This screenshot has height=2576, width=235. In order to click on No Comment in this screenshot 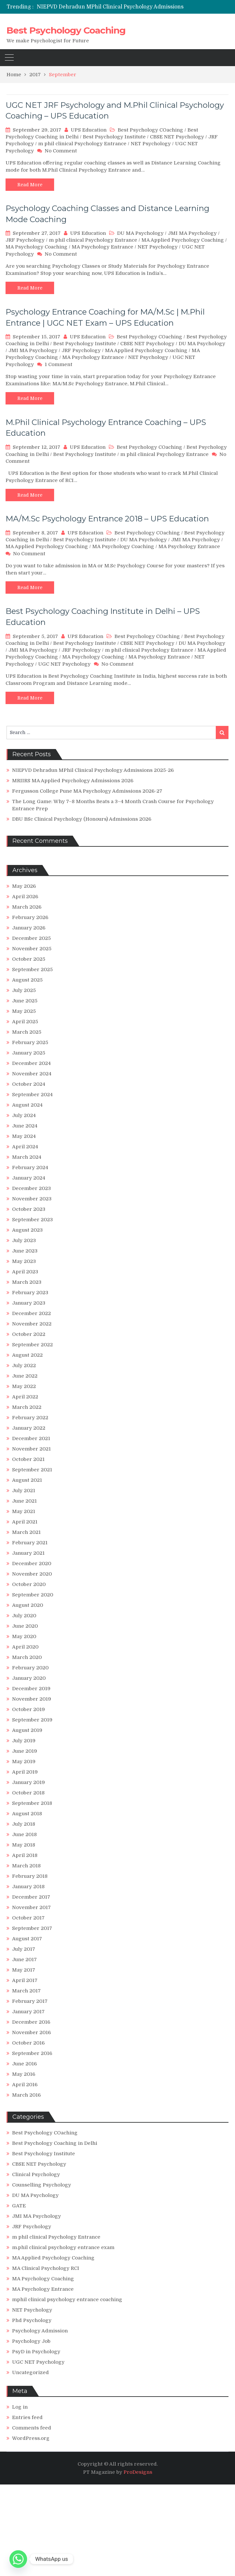, I will do `click(61, 151)`.